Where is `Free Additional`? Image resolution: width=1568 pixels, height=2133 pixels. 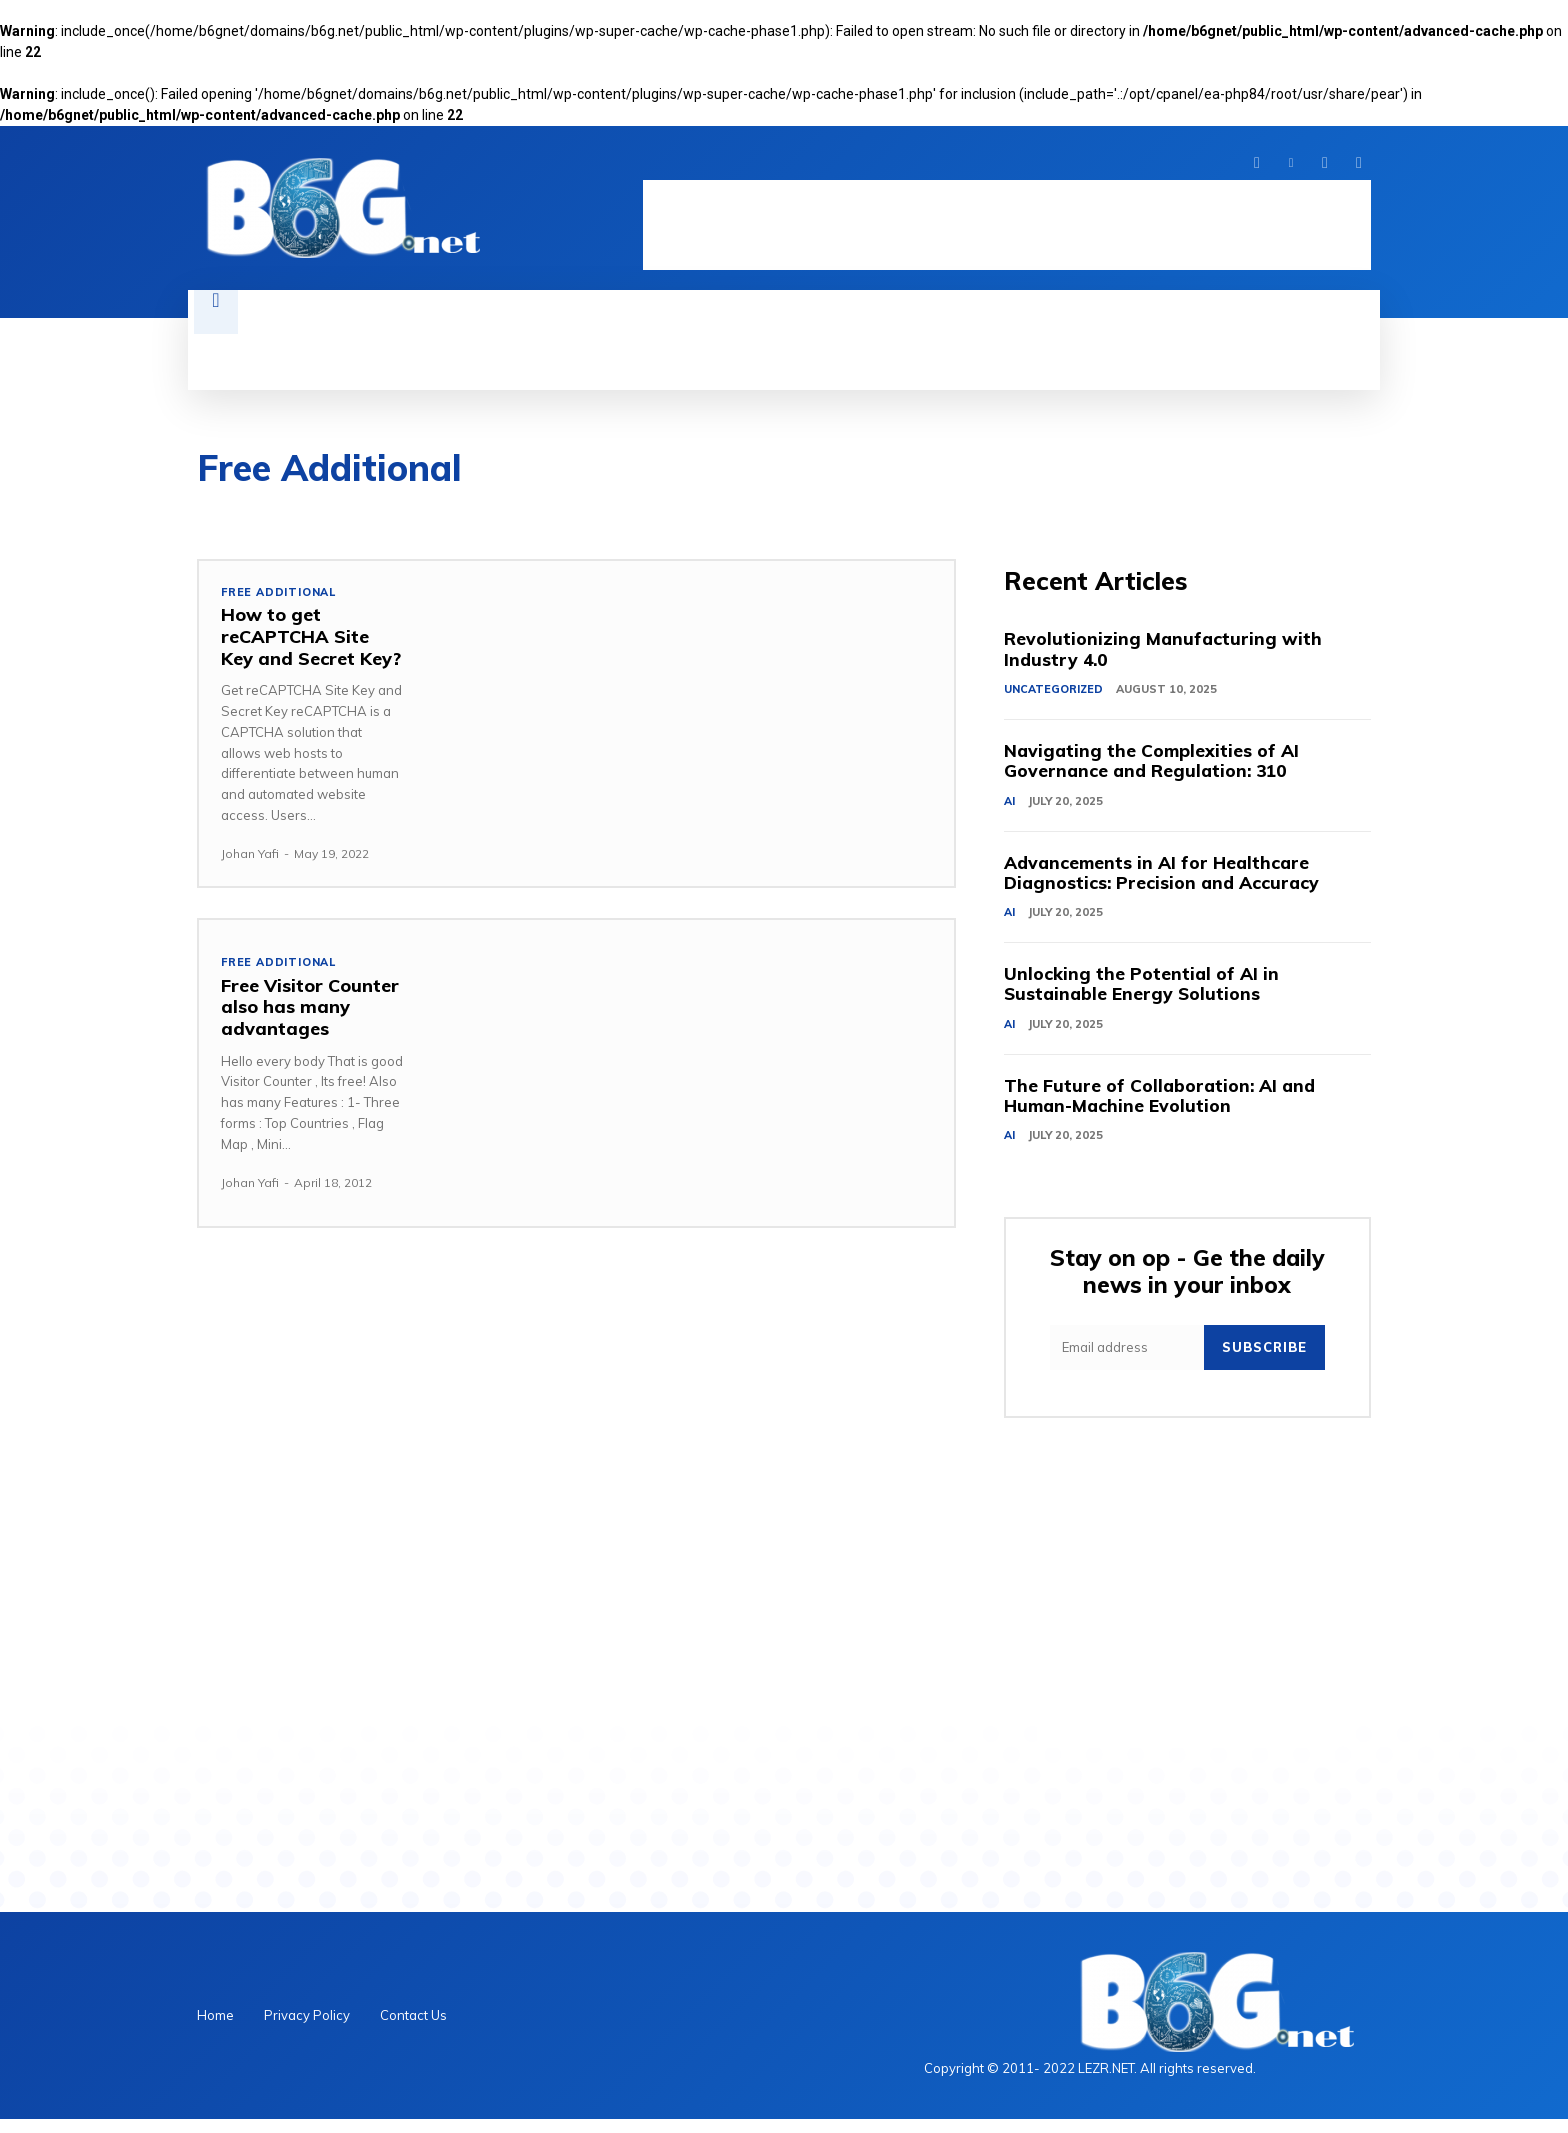 Free Additional is located at coordinates (279, 592).